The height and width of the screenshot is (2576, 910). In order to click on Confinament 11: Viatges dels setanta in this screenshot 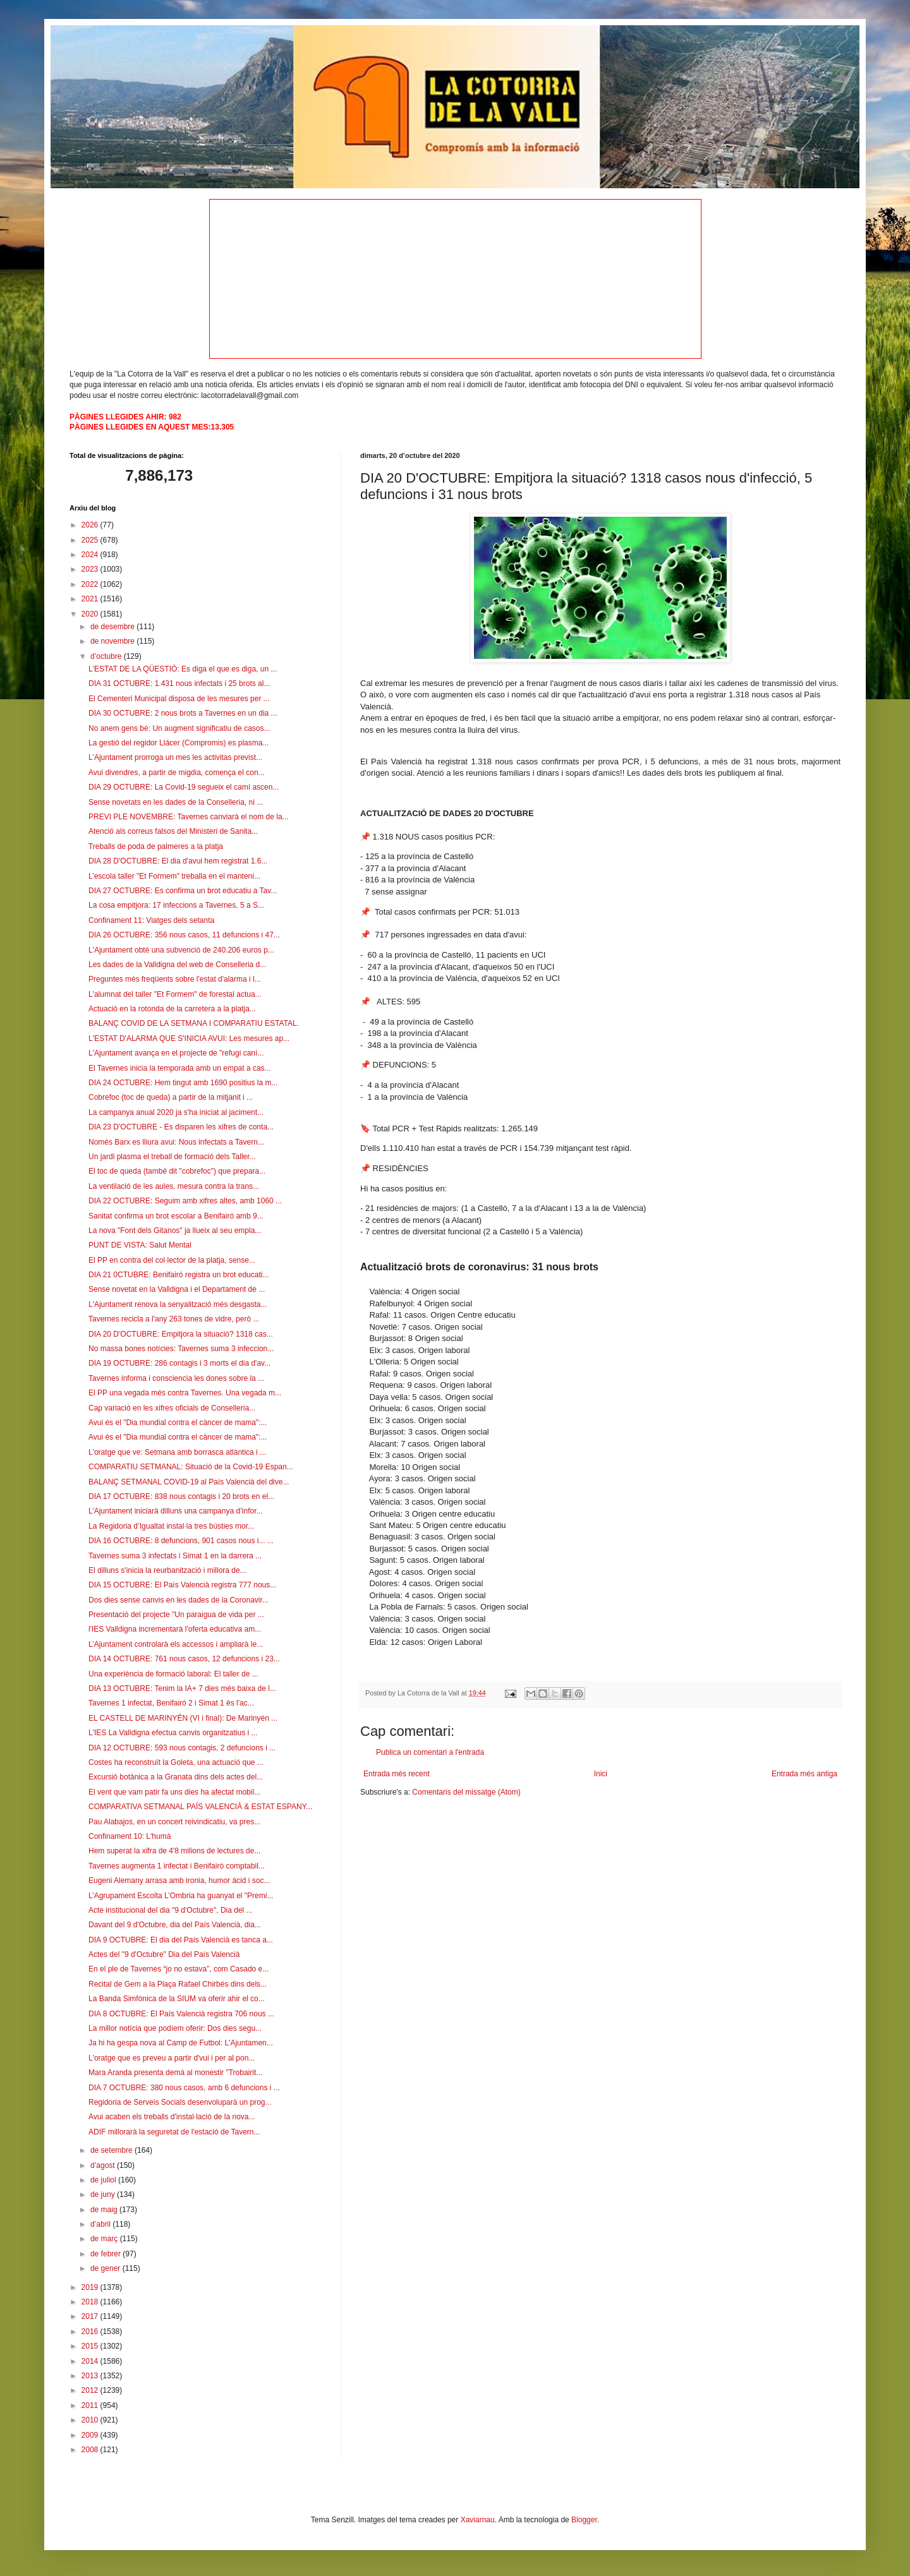, I will do `click(151, 920)`.